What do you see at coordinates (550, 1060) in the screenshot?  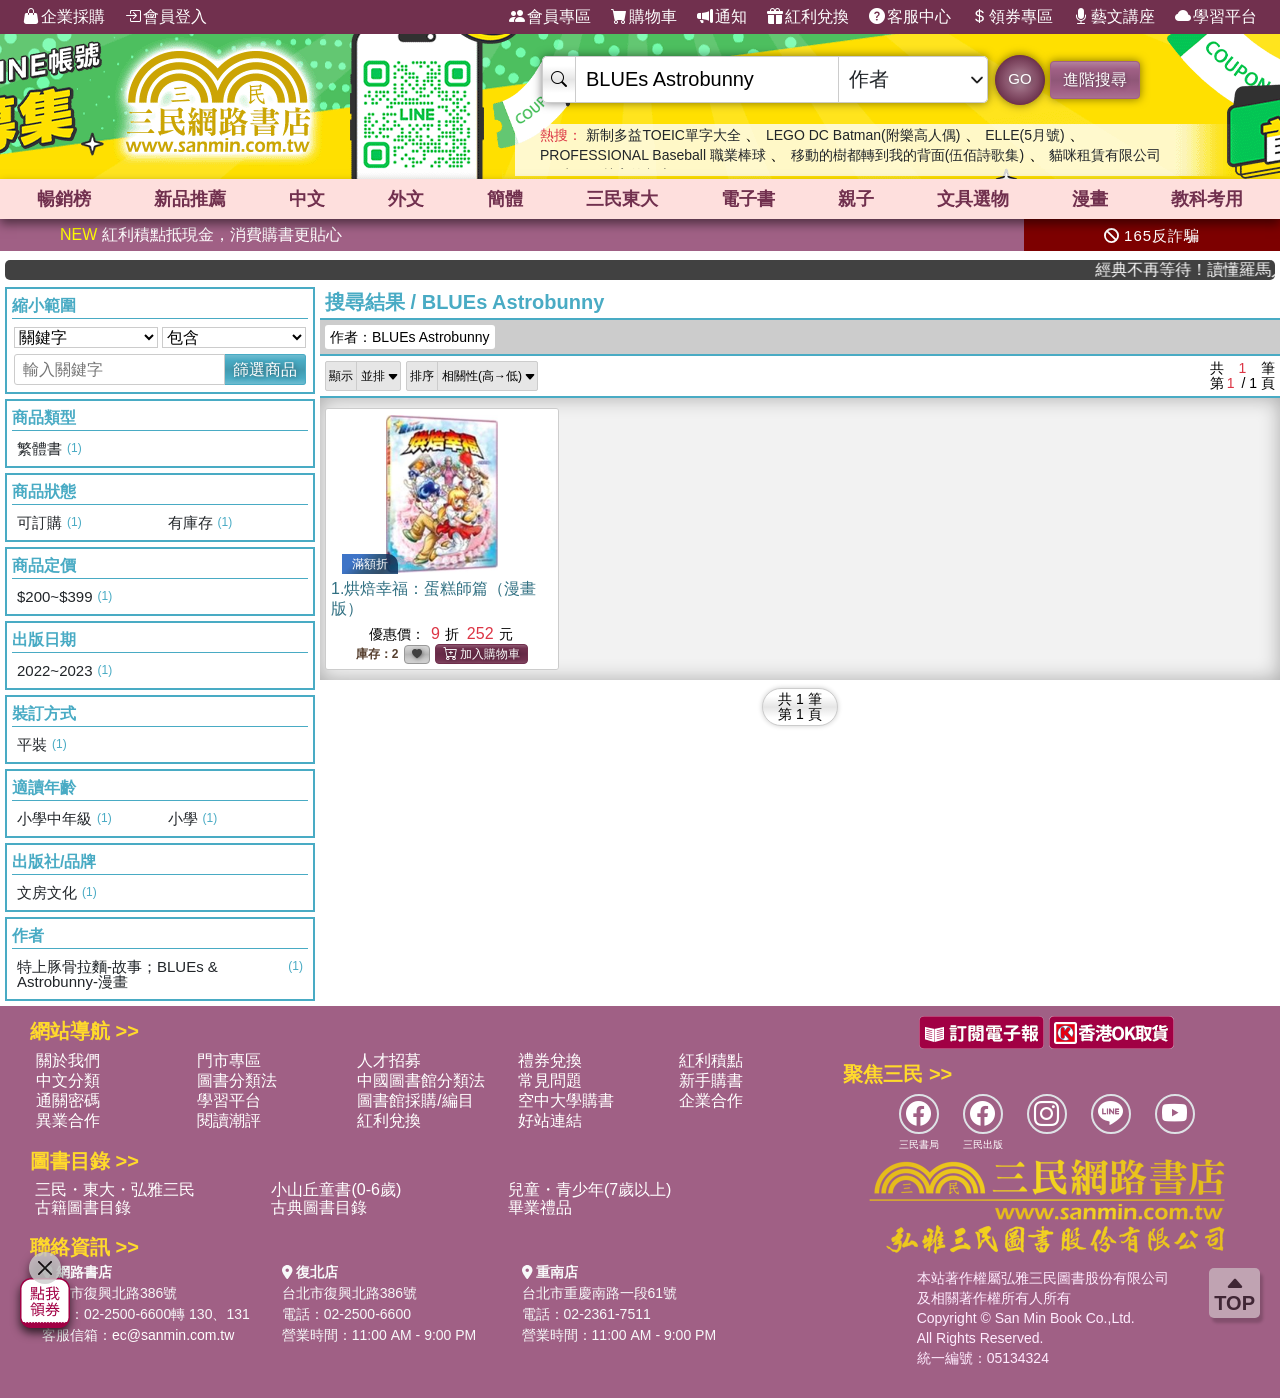 I see `禮券兌換` at bounding box center [550, 1060].